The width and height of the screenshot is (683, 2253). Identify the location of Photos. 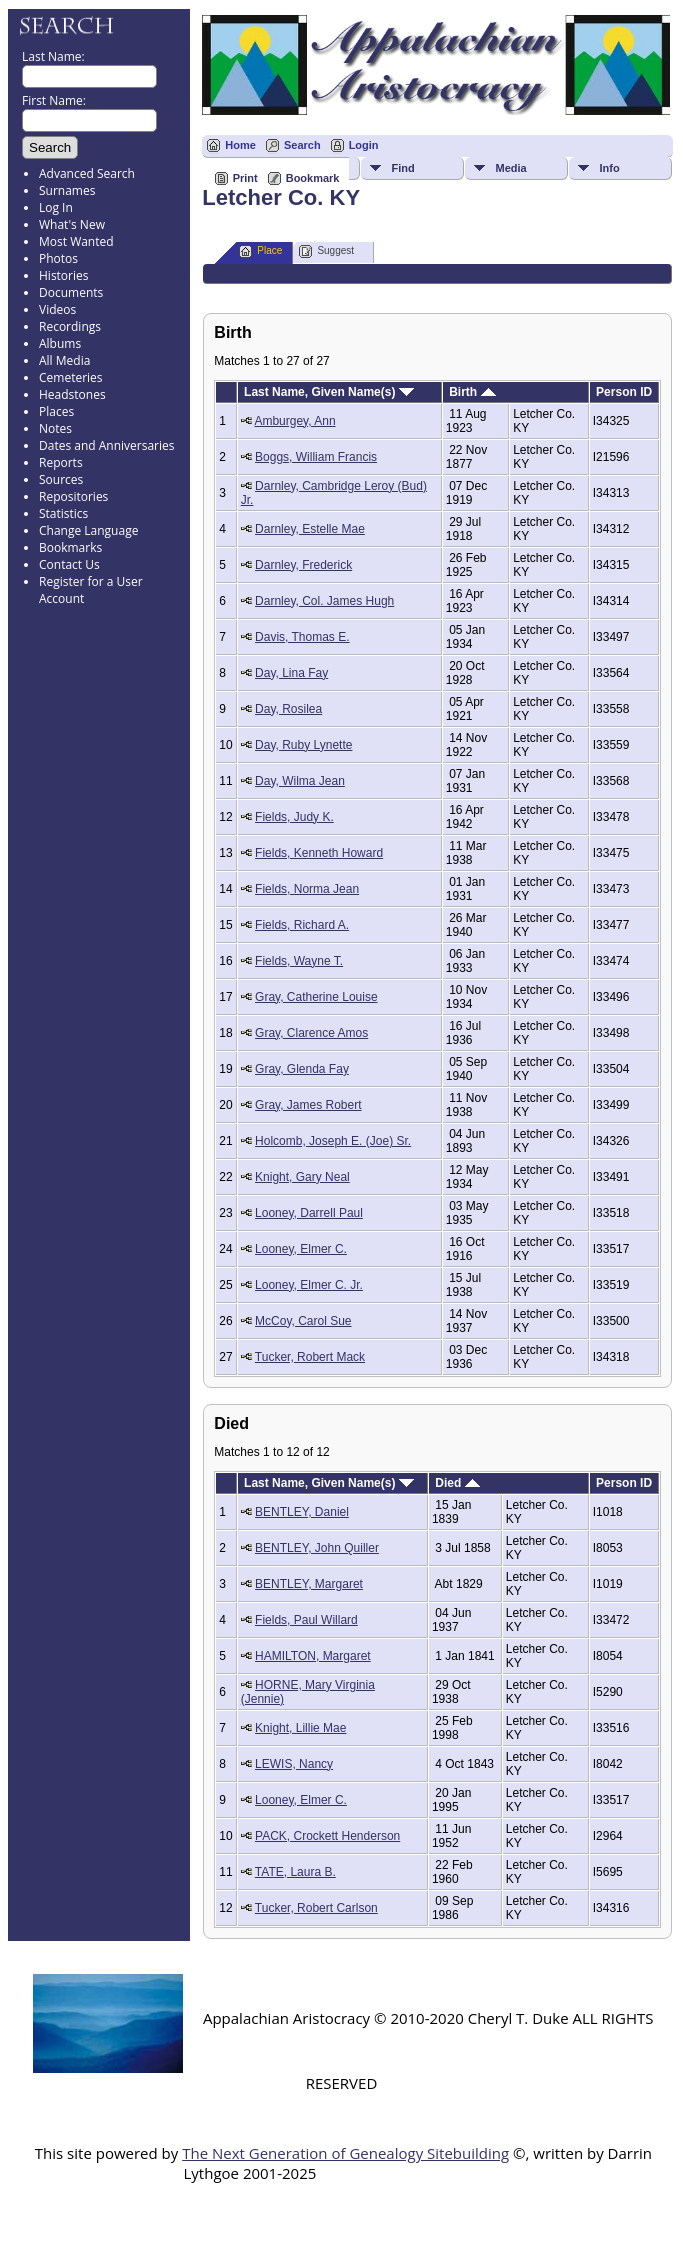
(58, 258).